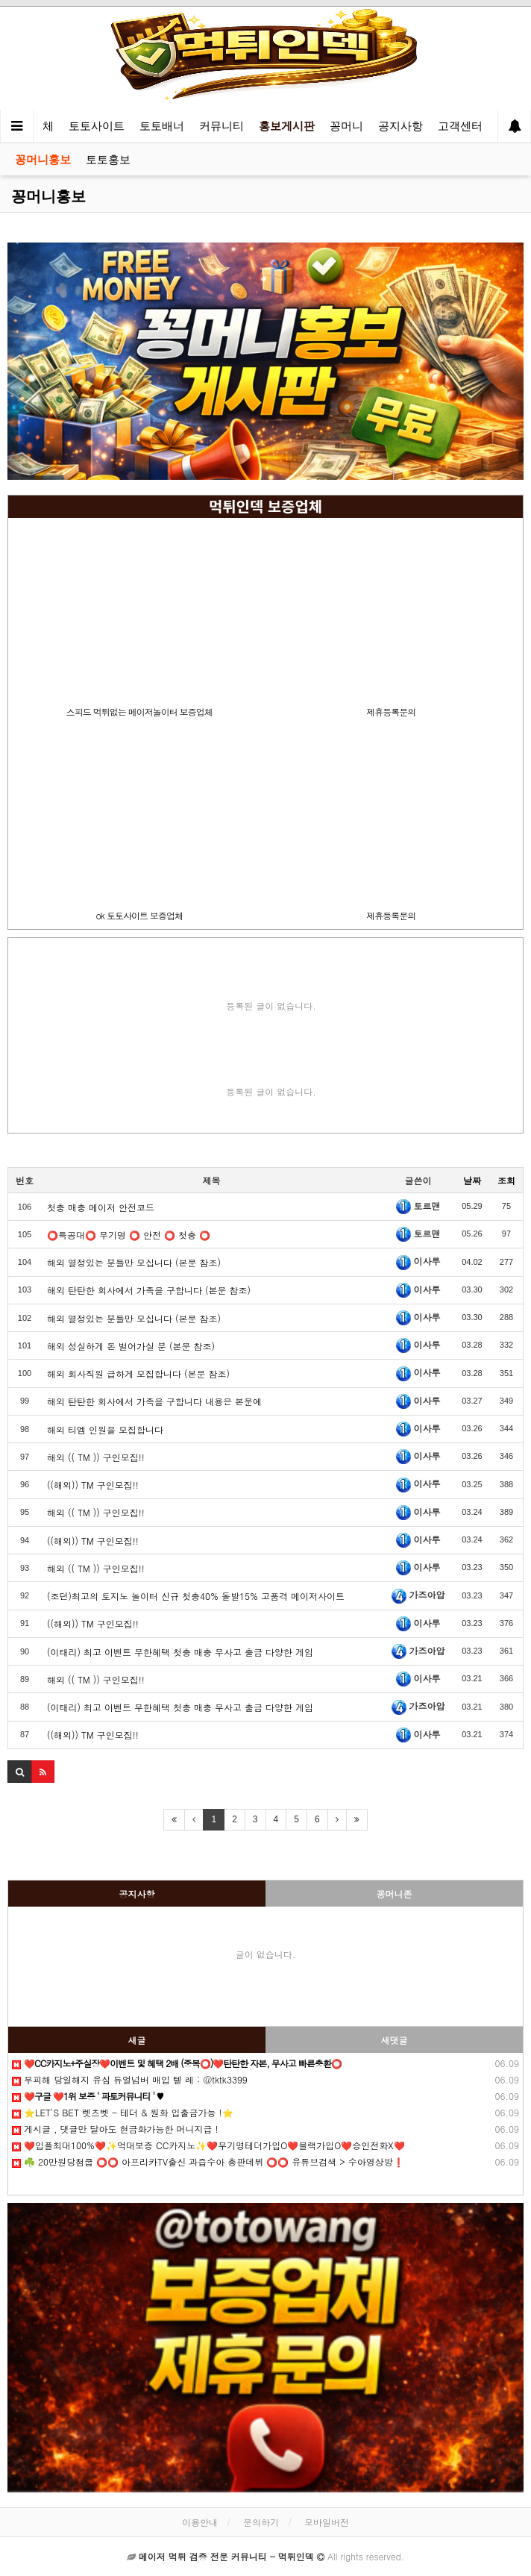 Image resolution: width=531 pixels, height=2576 pixels. What do you see at coordinates (139, 711) in the screenshot?
I see `스피드 먹튀없는 메이저놀이터 보증업체` at bounding box center [139, 711].